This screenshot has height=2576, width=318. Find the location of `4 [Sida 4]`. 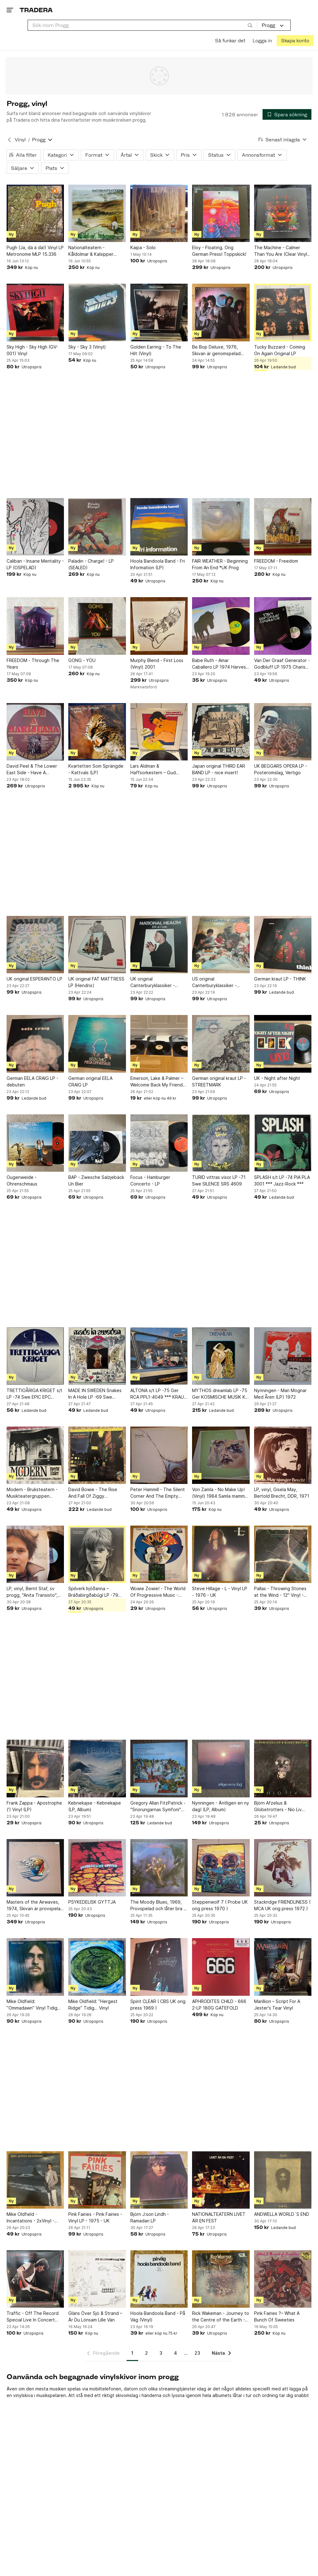

4 [Sida 4] is located at coordinates (175, 2353).